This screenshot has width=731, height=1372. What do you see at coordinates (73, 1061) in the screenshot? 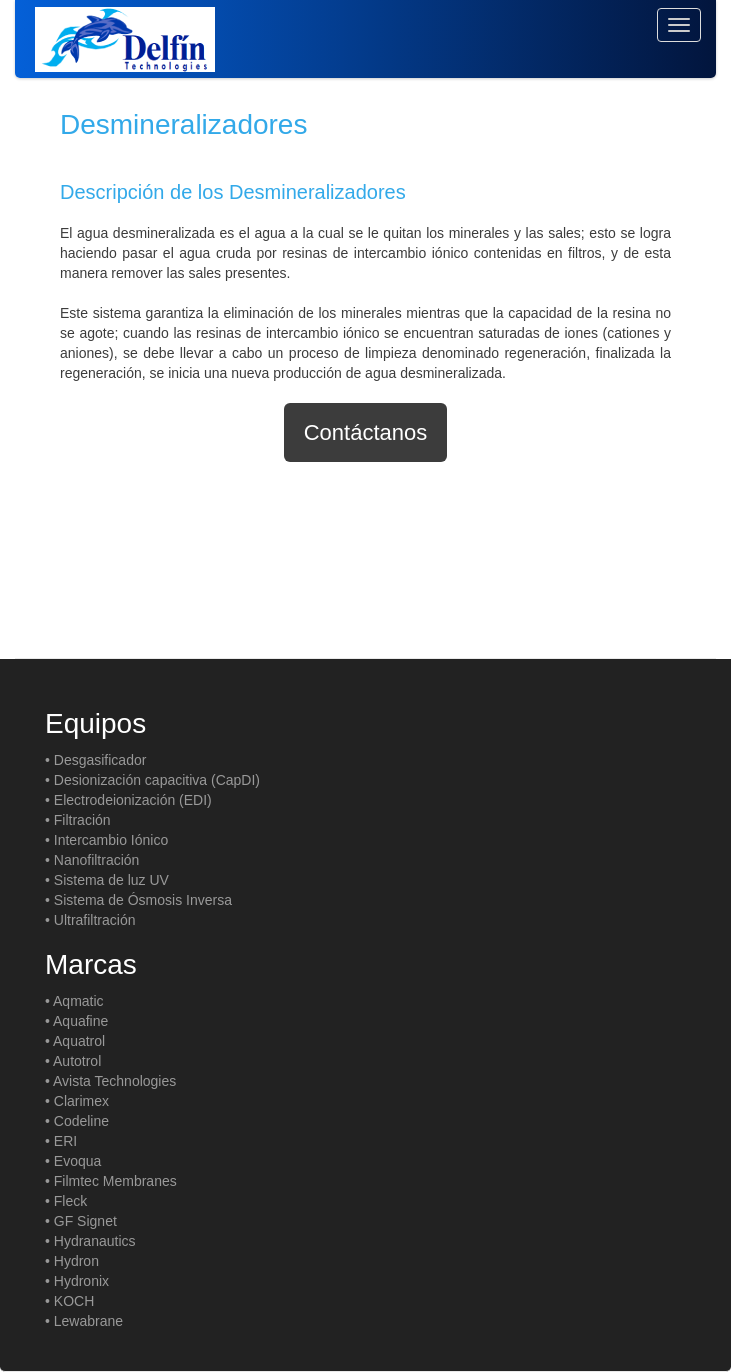
I see `• Autotrol` at bounding box center [73, 1061].